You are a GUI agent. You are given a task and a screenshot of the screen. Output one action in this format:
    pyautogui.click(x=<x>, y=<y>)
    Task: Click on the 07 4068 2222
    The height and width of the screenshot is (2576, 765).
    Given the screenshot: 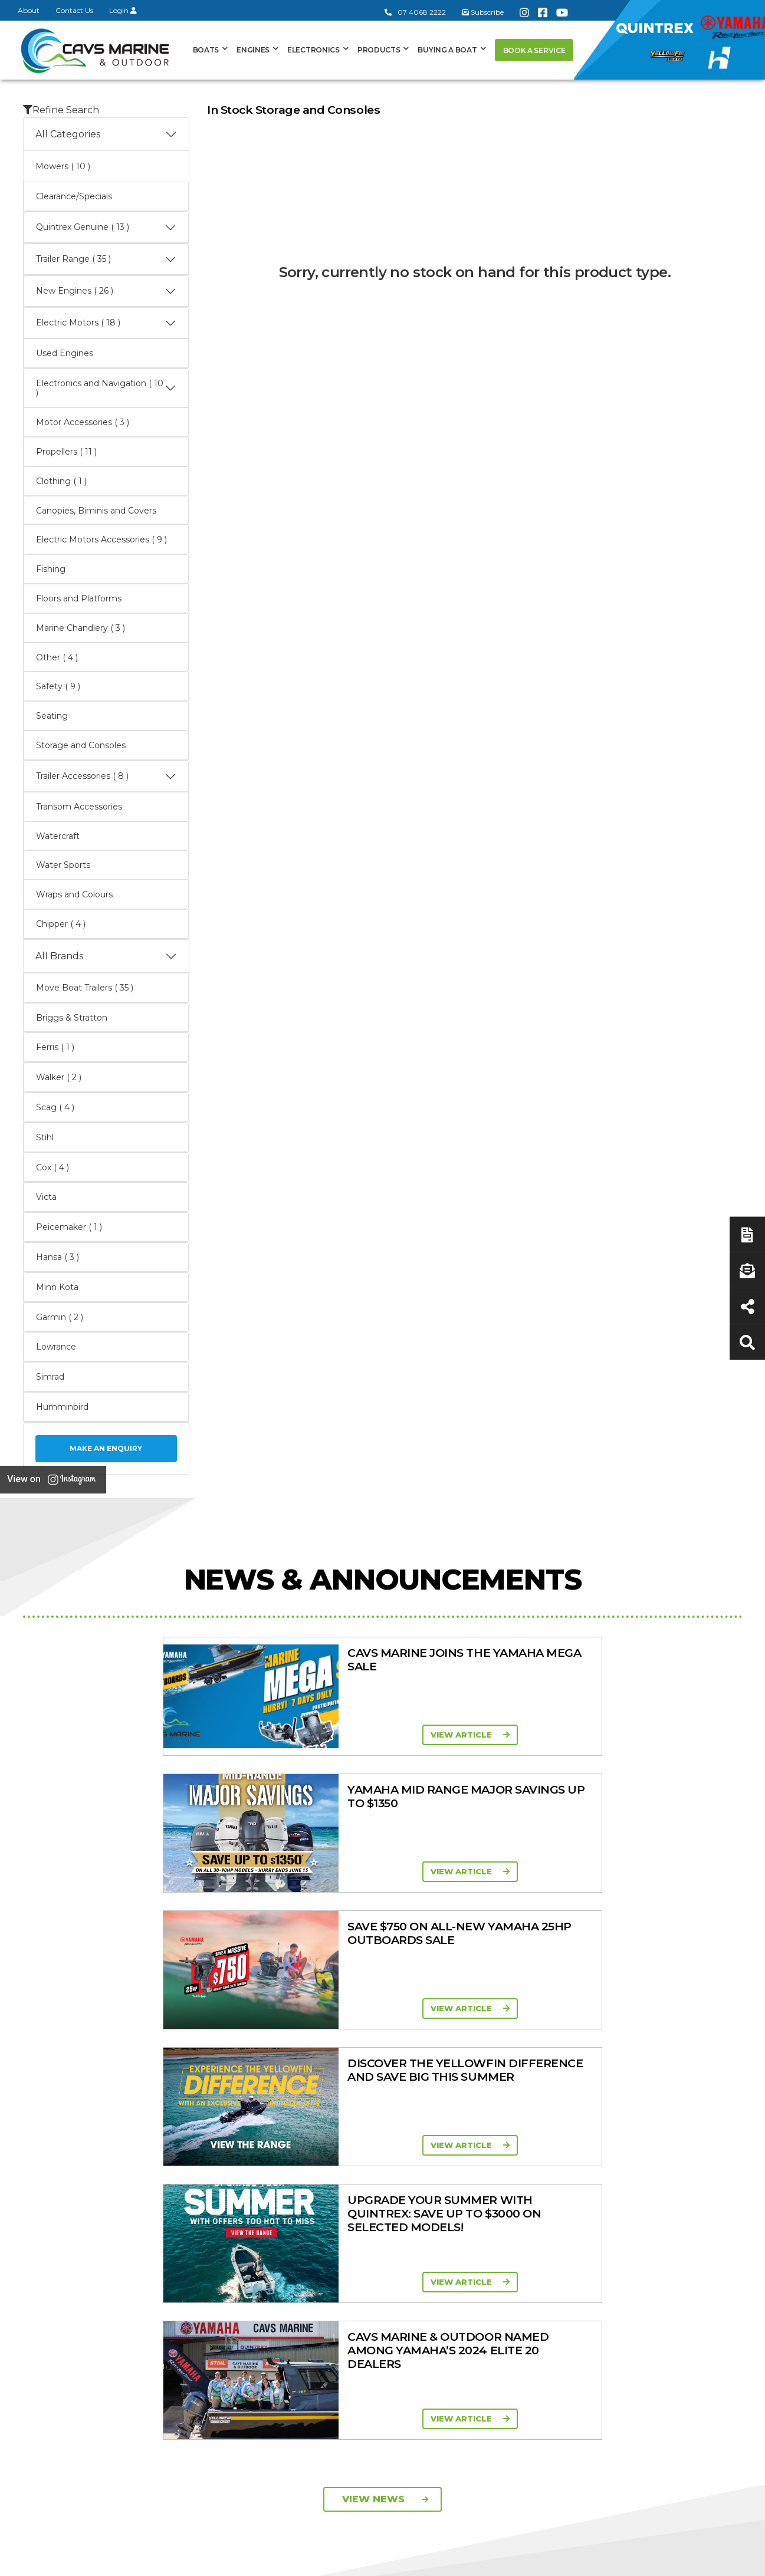 What is the action you would take?
    pyautogui.click(x=415, y=12)
    